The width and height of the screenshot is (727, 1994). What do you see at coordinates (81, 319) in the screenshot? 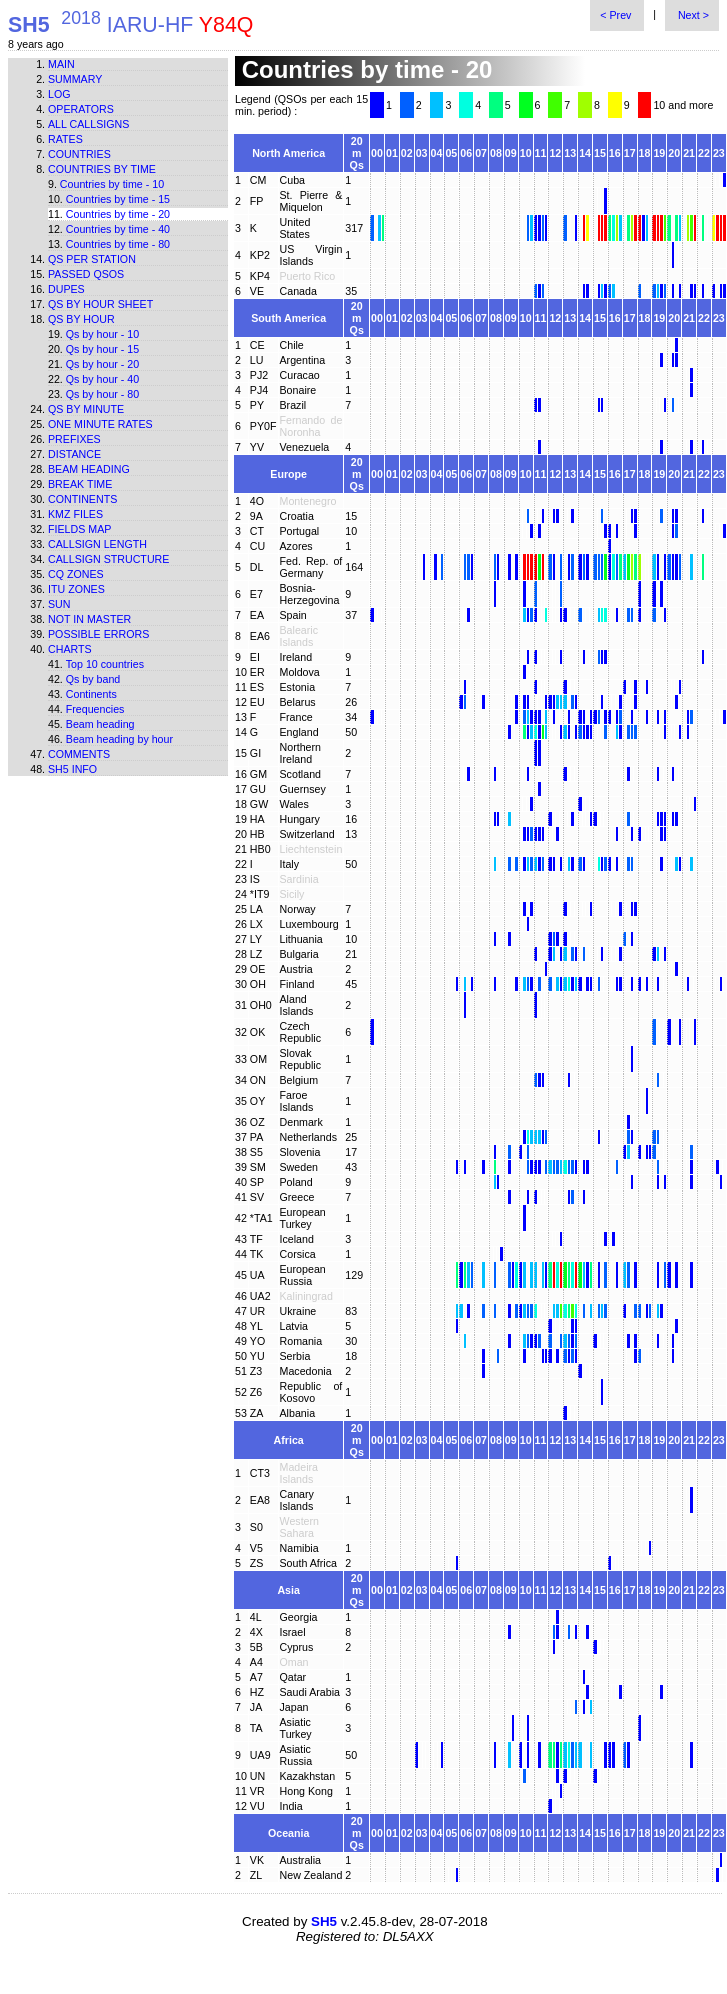
I see `Qs by hour` at bounding box center [81, 319].